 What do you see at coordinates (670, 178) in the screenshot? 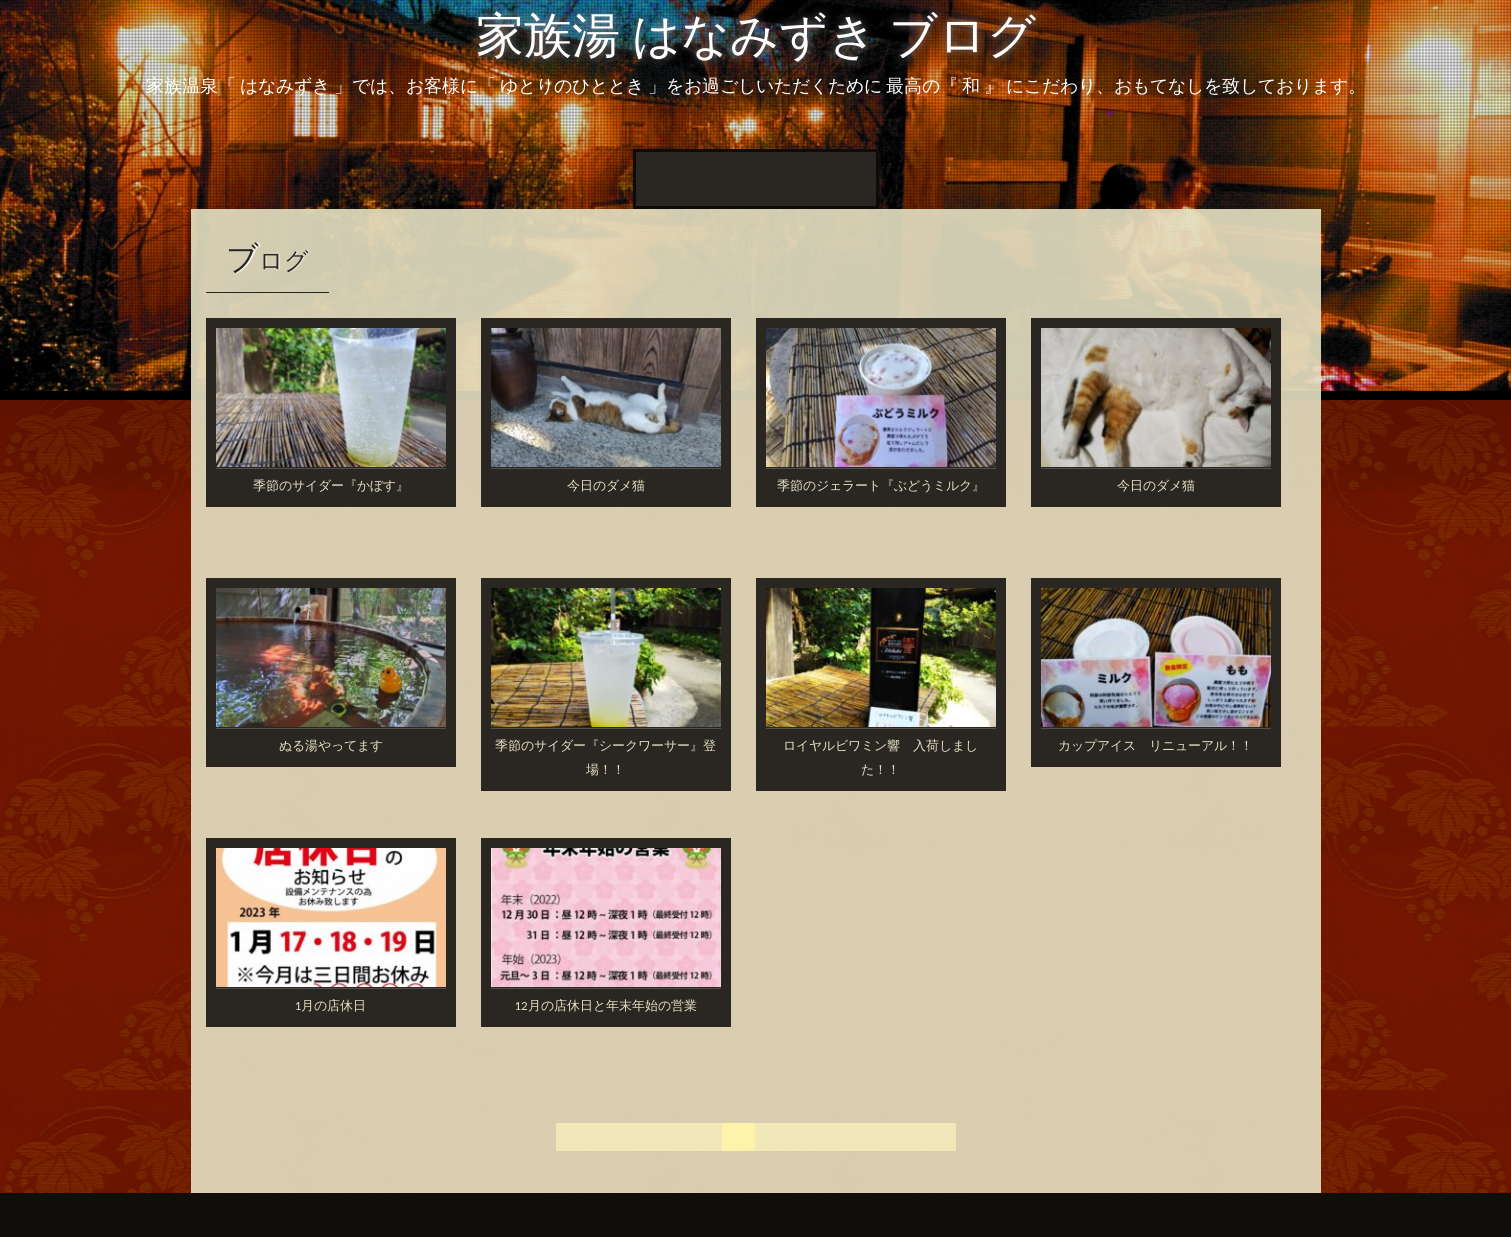
I see `ホーム` at bounding box center [670, 178].